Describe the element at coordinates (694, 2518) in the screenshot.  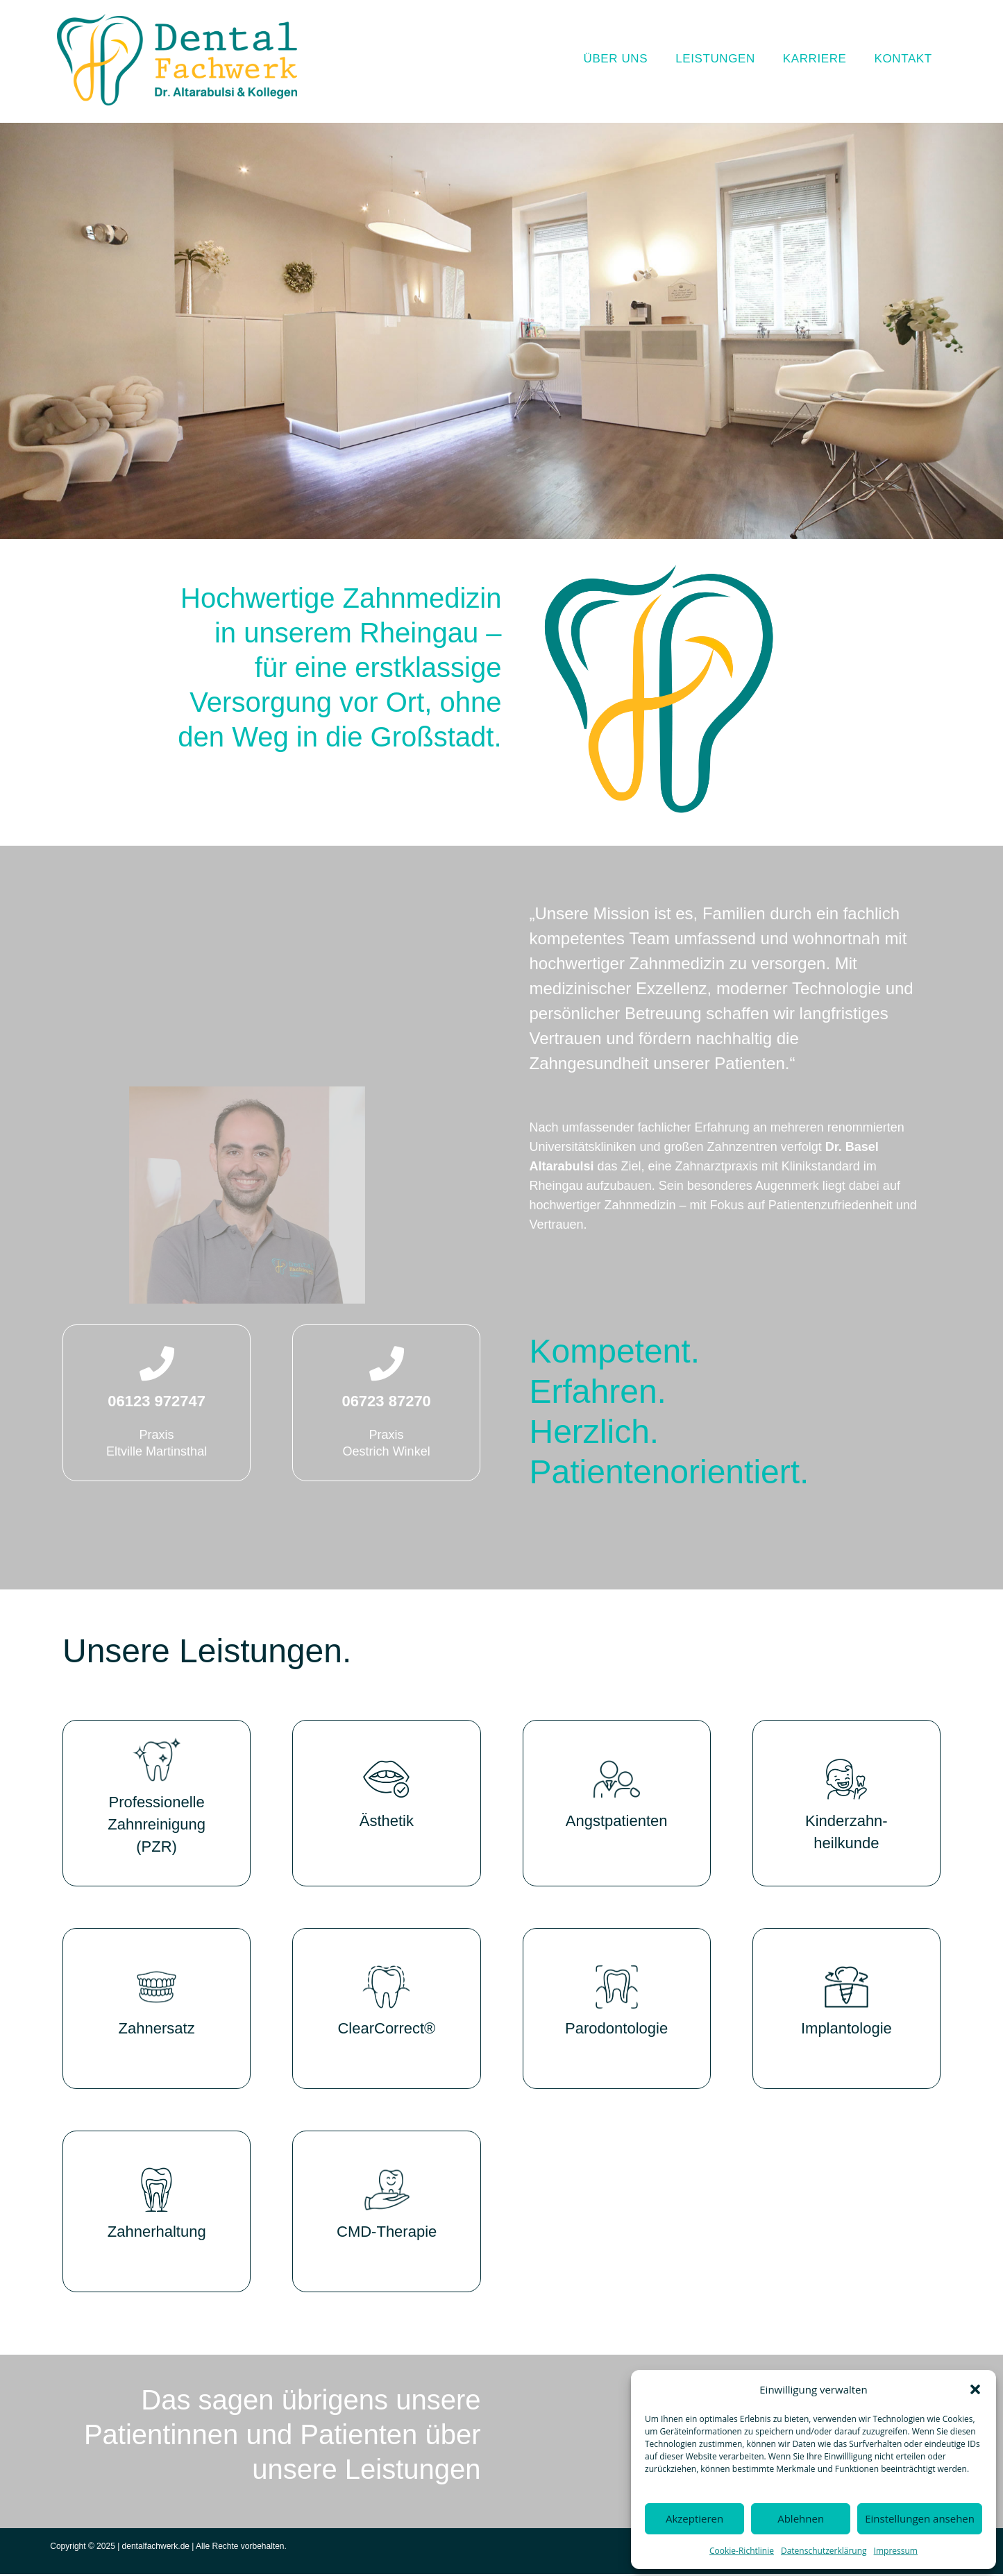
I see `Akzeptieren` at that location.